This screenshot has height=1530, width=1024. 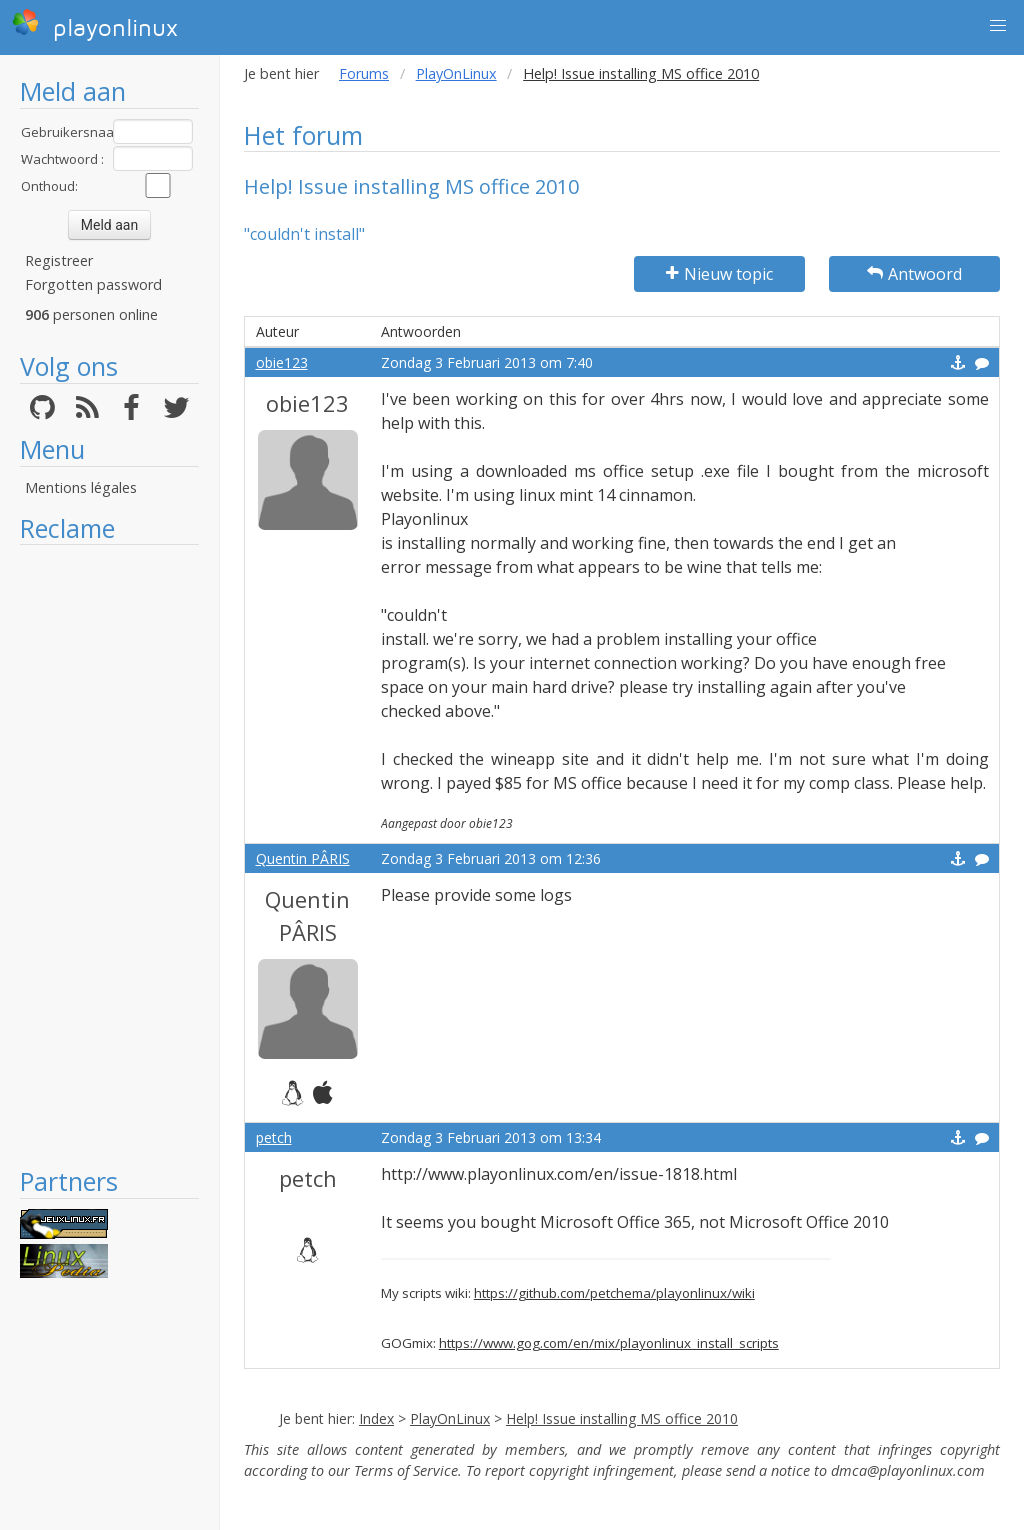 What do you see at coordinates (303, 858) in the screenshot?
I see `Quentin PÂRIS` at bounding box center [303, 858].